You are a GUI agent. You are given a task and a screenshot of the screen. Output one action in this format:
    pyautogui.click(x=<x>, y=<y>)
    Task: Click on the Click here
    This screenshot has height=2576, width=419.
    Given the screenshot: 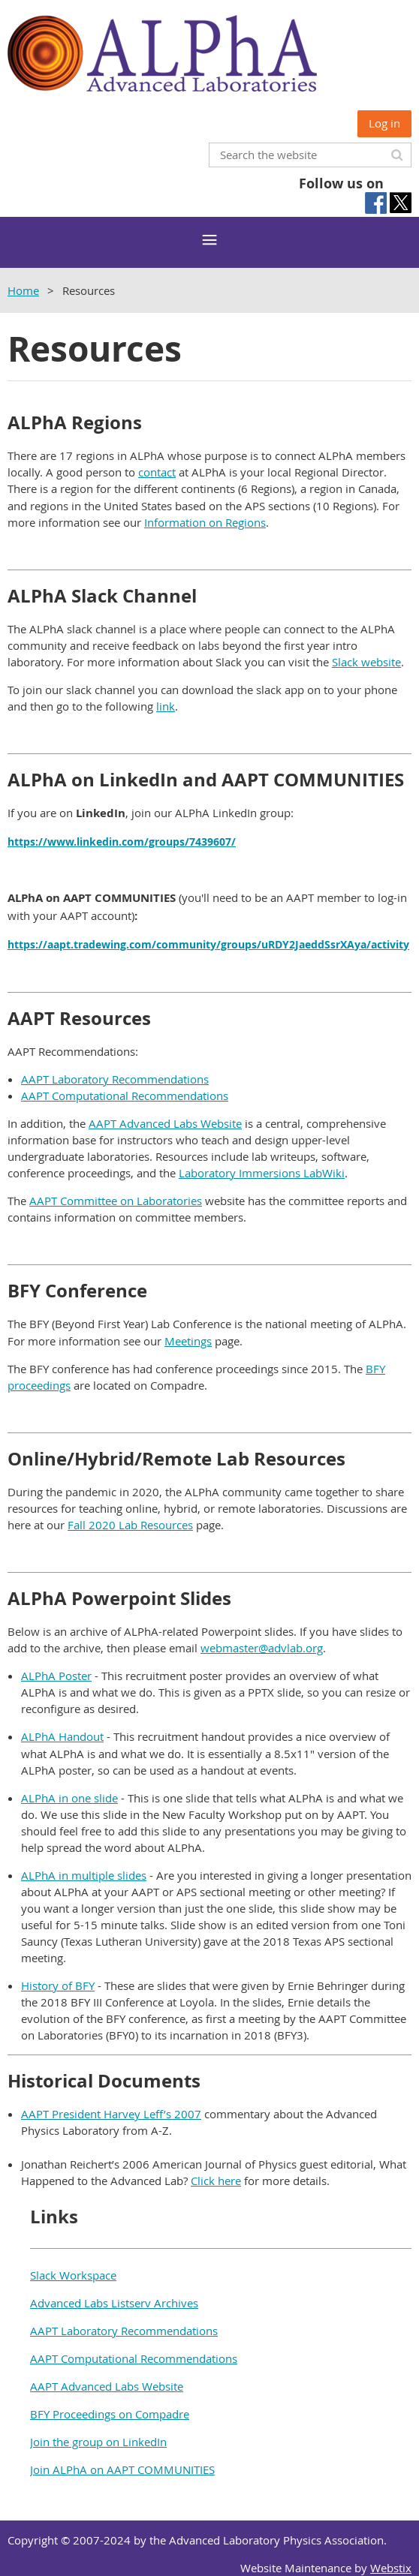 What is the action you would take?
    pyautogui.click(x=216, y=2180)
    